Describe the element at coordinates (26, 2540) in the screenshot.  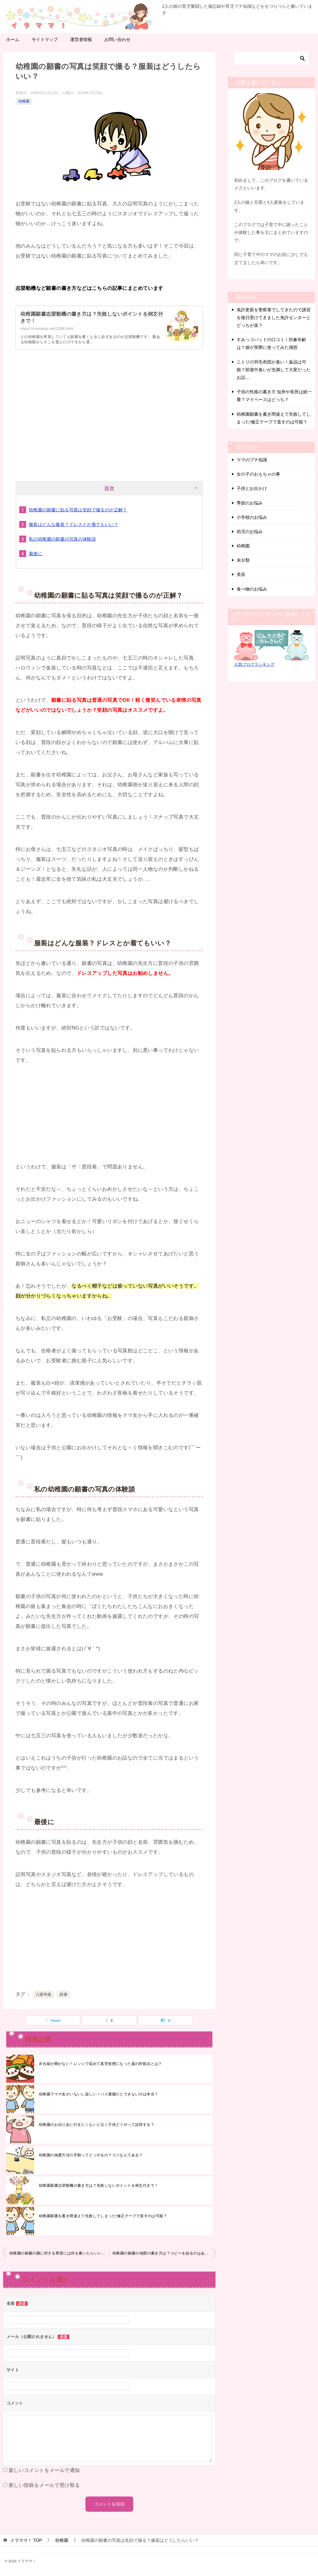
I see `TOP` at that location.